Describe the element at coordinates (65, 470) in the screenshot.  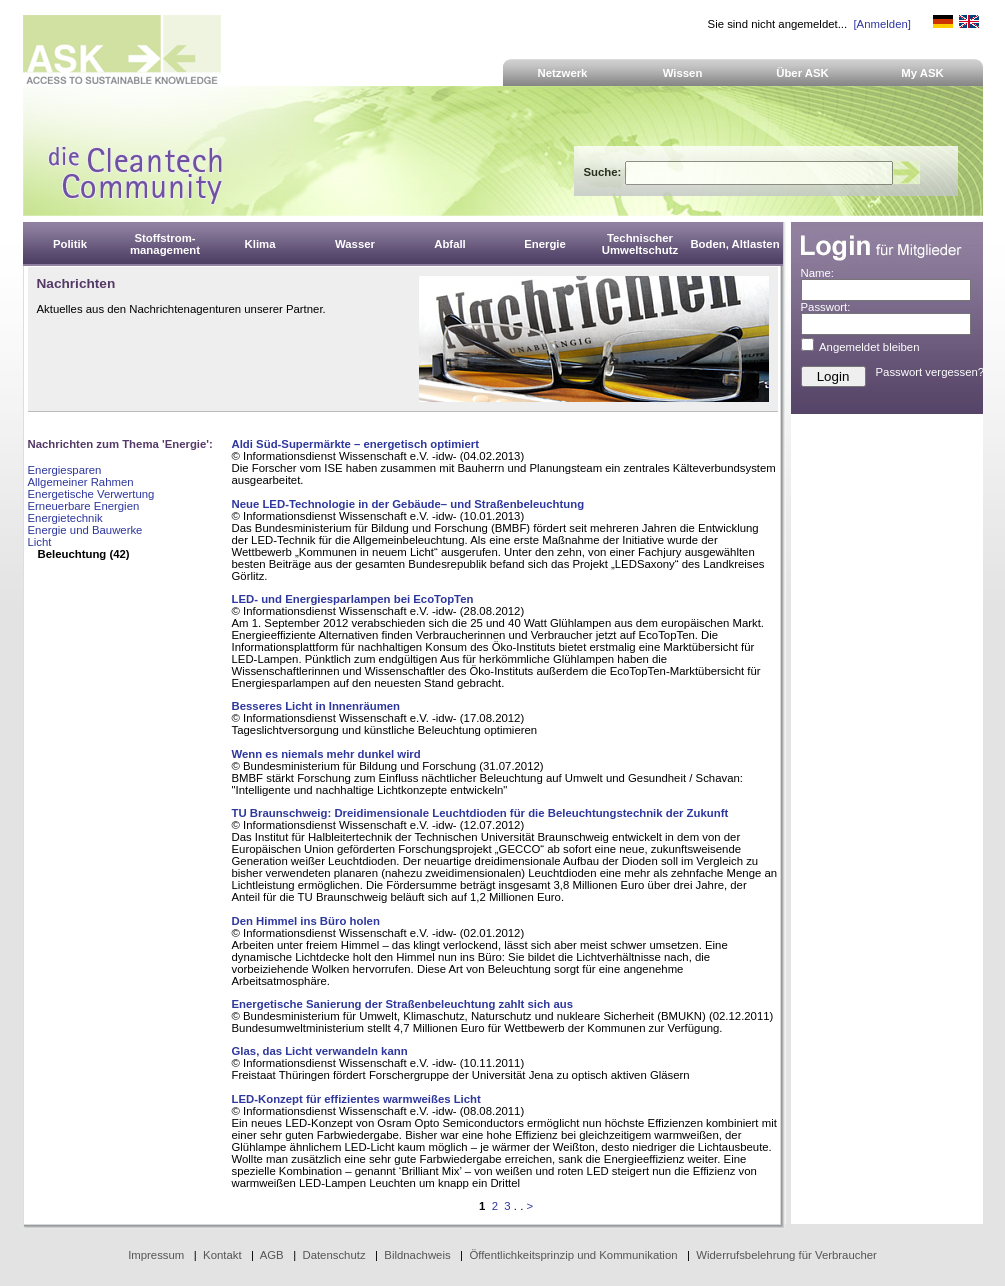
I see `Energiesparen` at that location.